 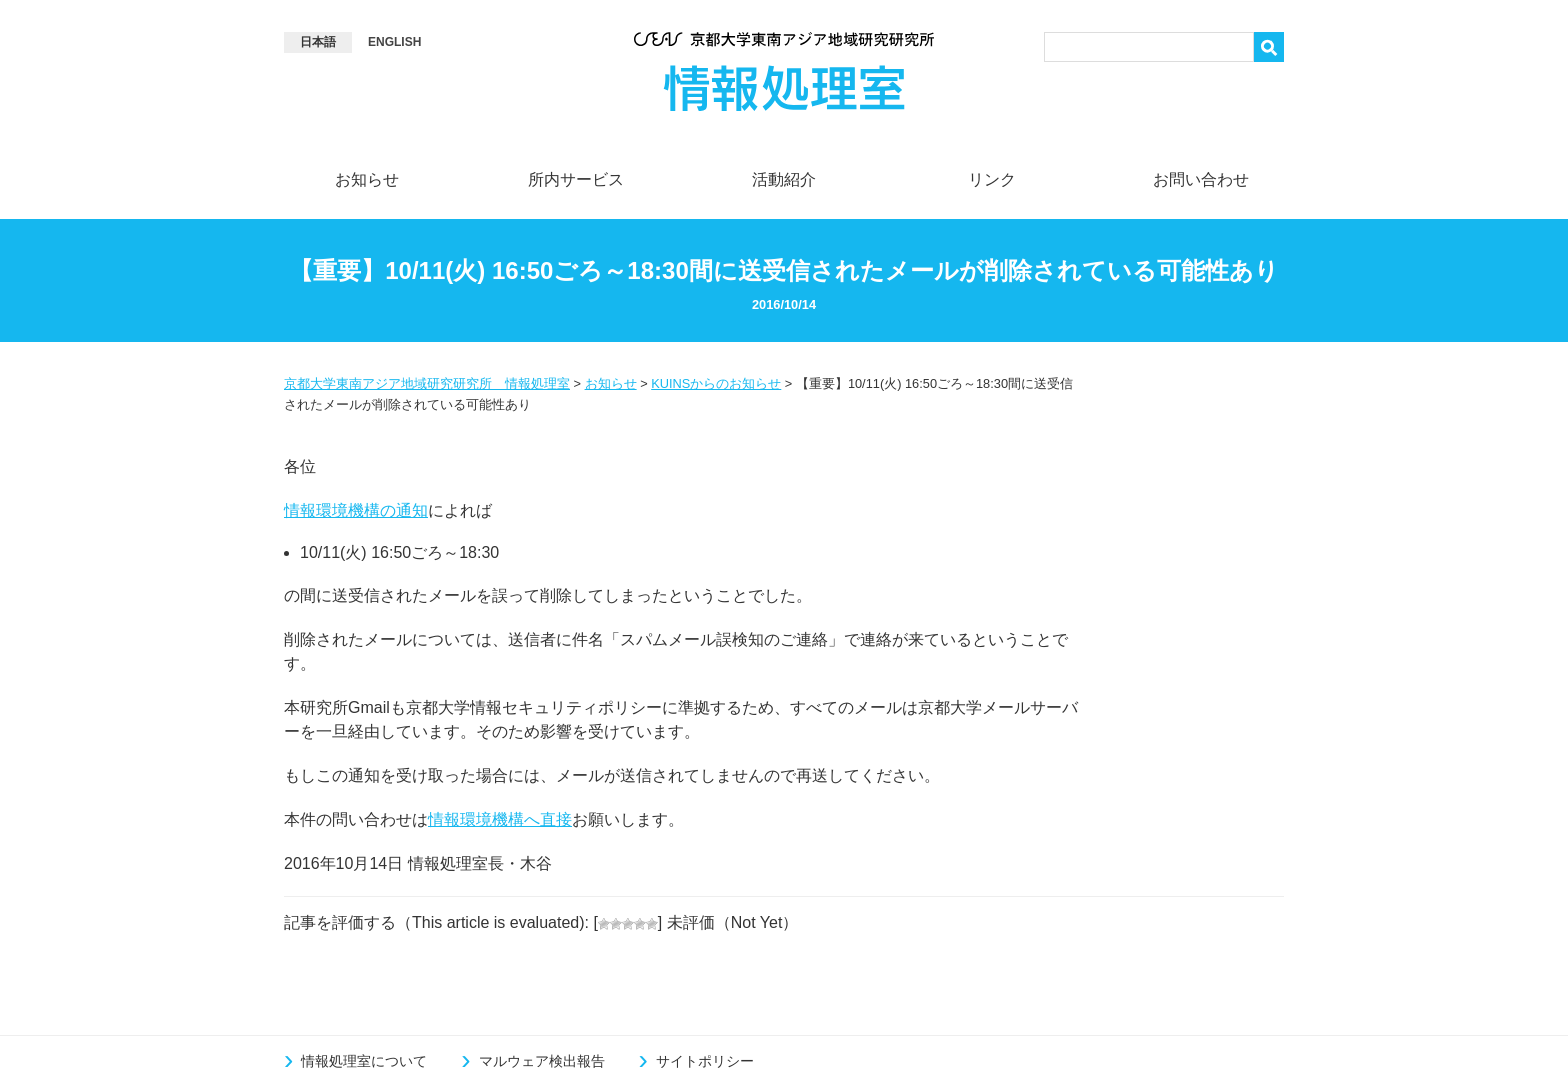 I want to click on 所内サービス, so click(x=576, y=179).